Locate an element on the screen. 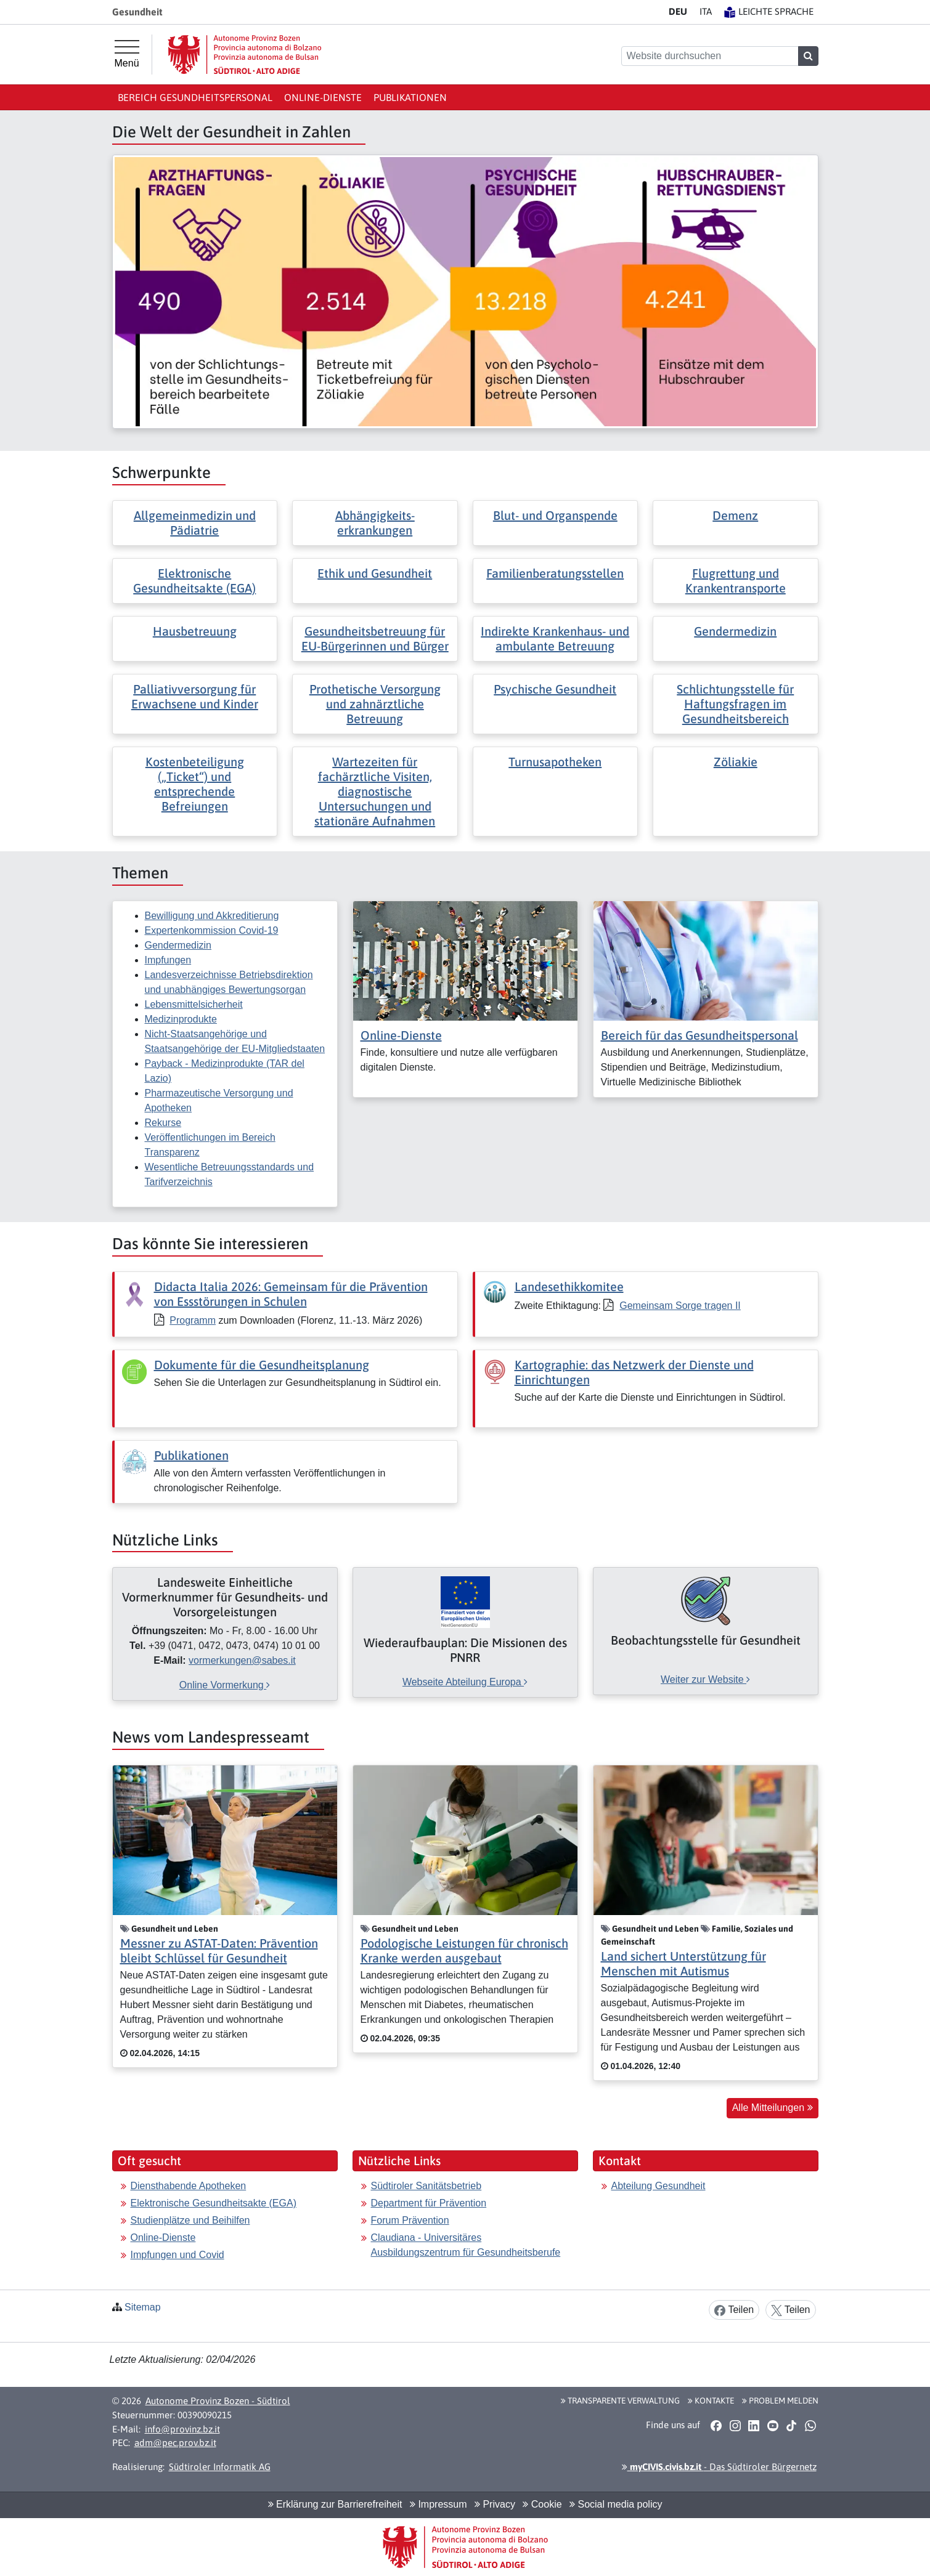 The width and height of the screenshot is (930, 2576). Kostenbeteiligung („Ticket“) und entsprechende Befreiungen is located at coordinates (194, 784).